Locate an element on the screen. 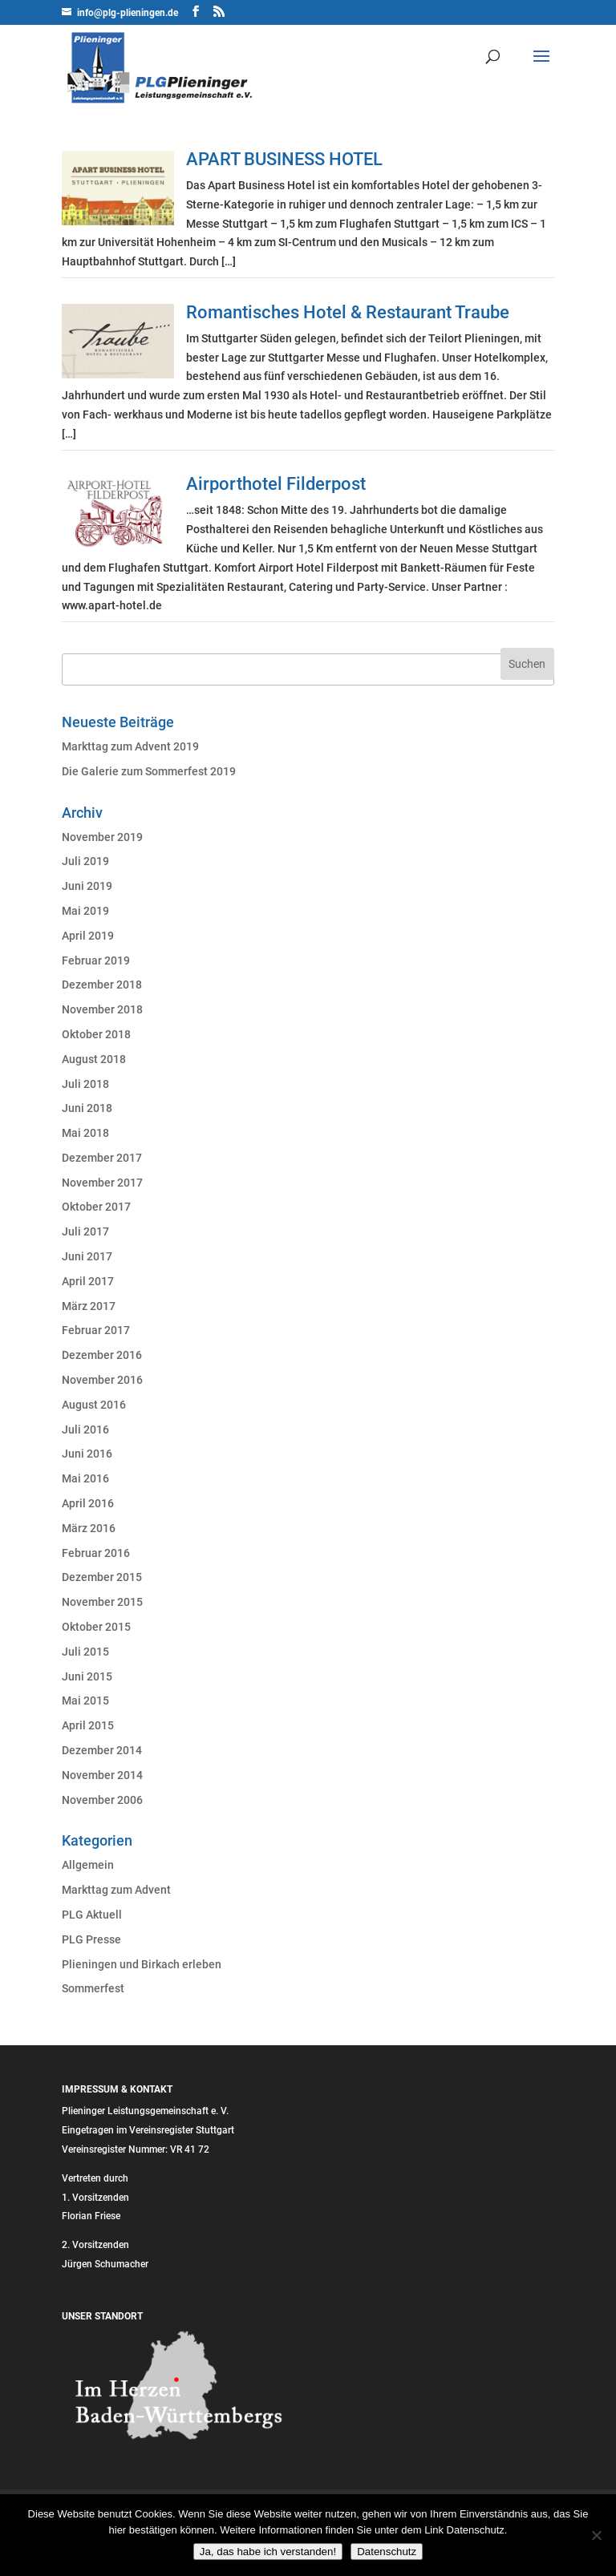 The image size is (616, 2576). Dezember 2016 is located at coordinates (102, 1355).